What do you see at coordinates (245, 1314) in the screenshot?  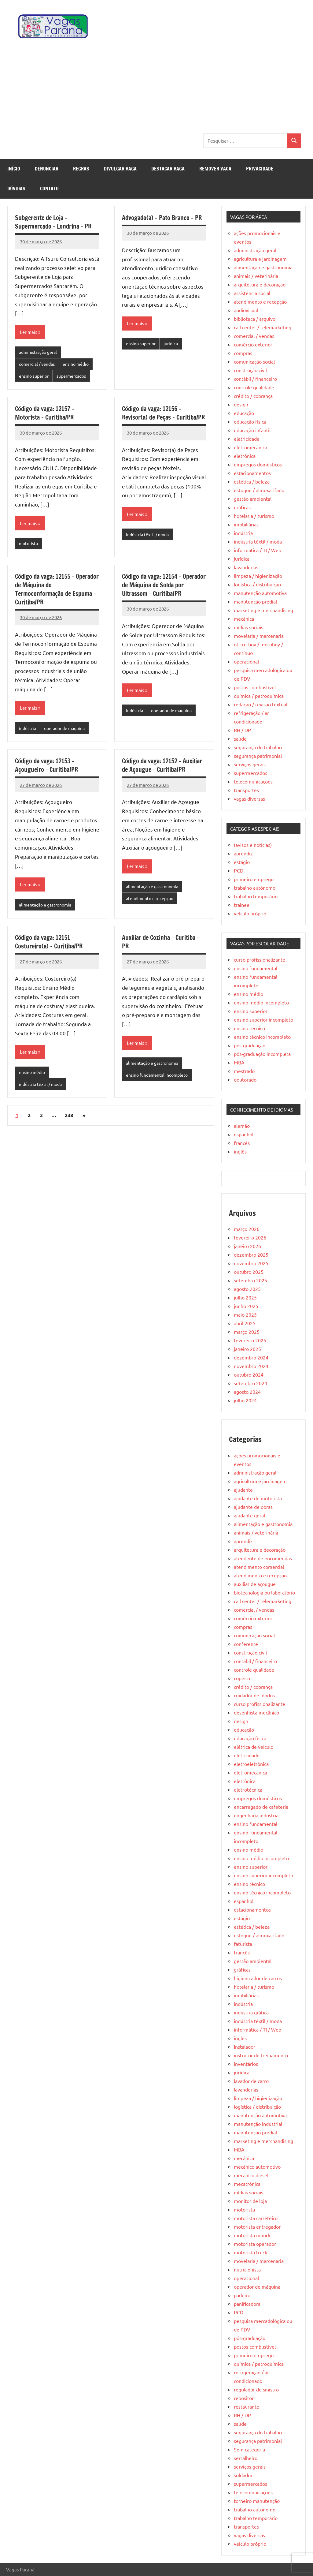 I see `maio 2025` at bounding box center [245, 1314].